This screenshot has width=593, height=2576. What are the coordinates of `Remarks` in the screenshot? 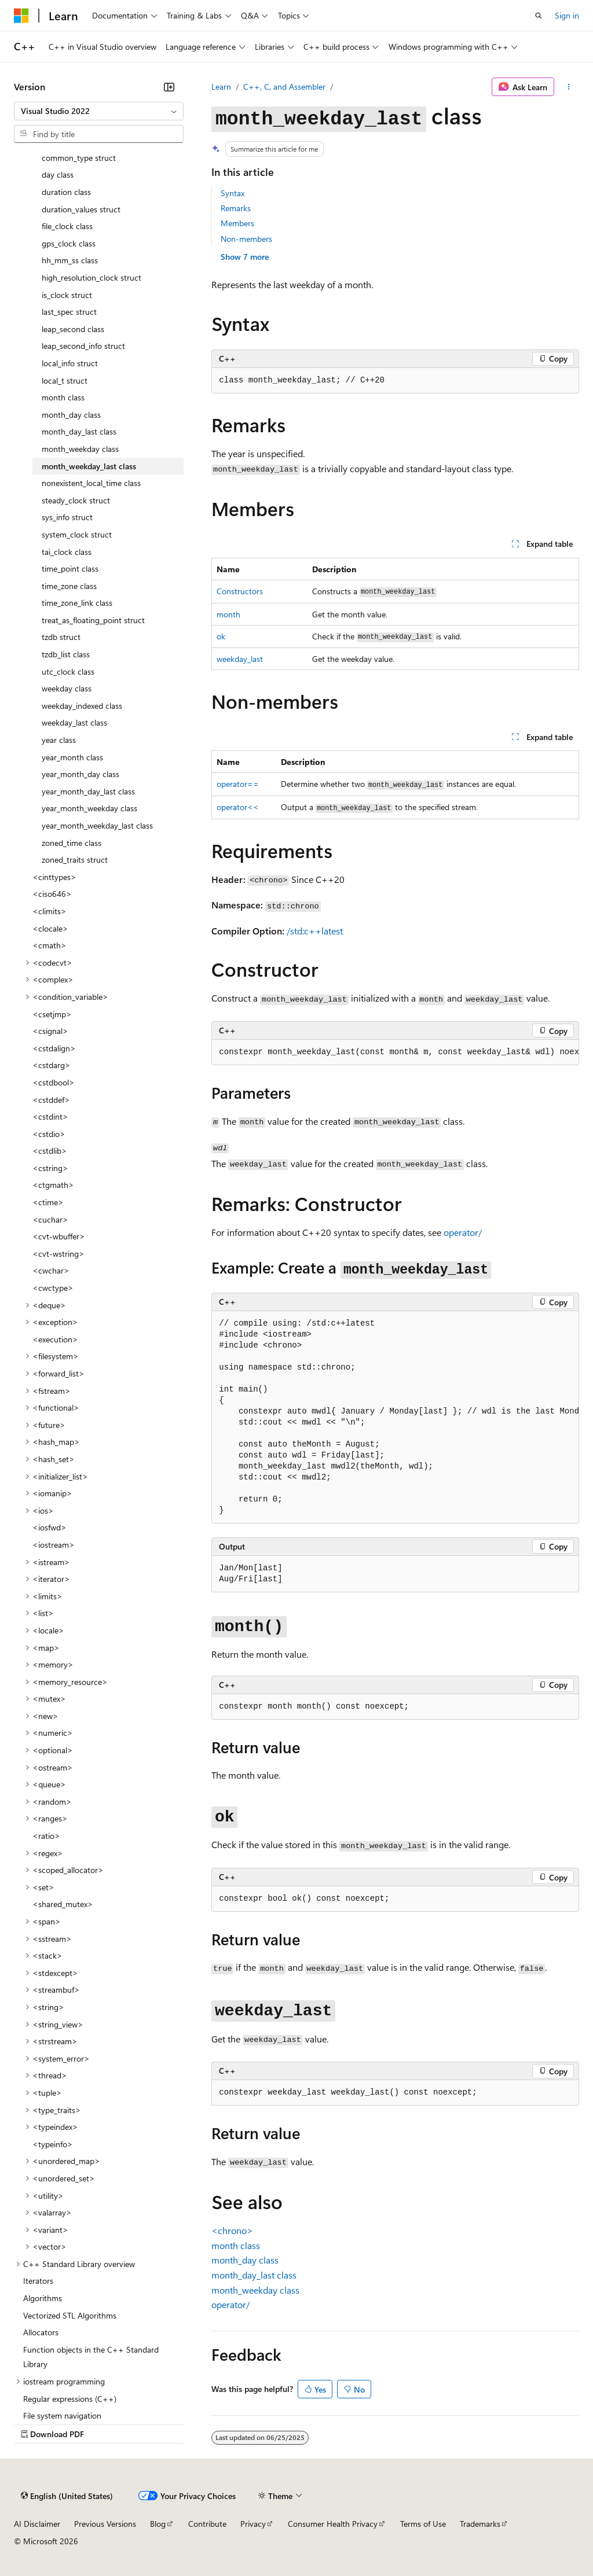 It's located at (236, 208).